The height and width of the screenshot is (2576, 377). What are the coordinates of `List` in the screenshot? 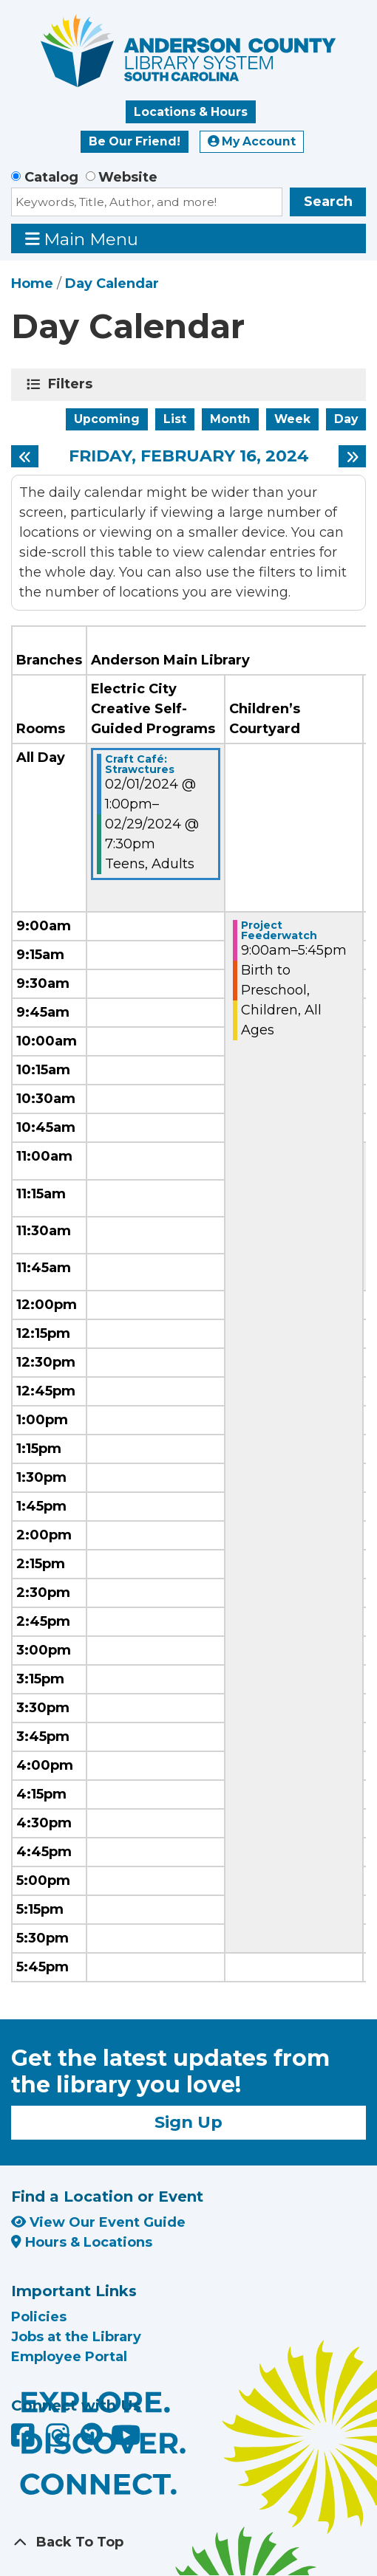 It's located at (174, 419).